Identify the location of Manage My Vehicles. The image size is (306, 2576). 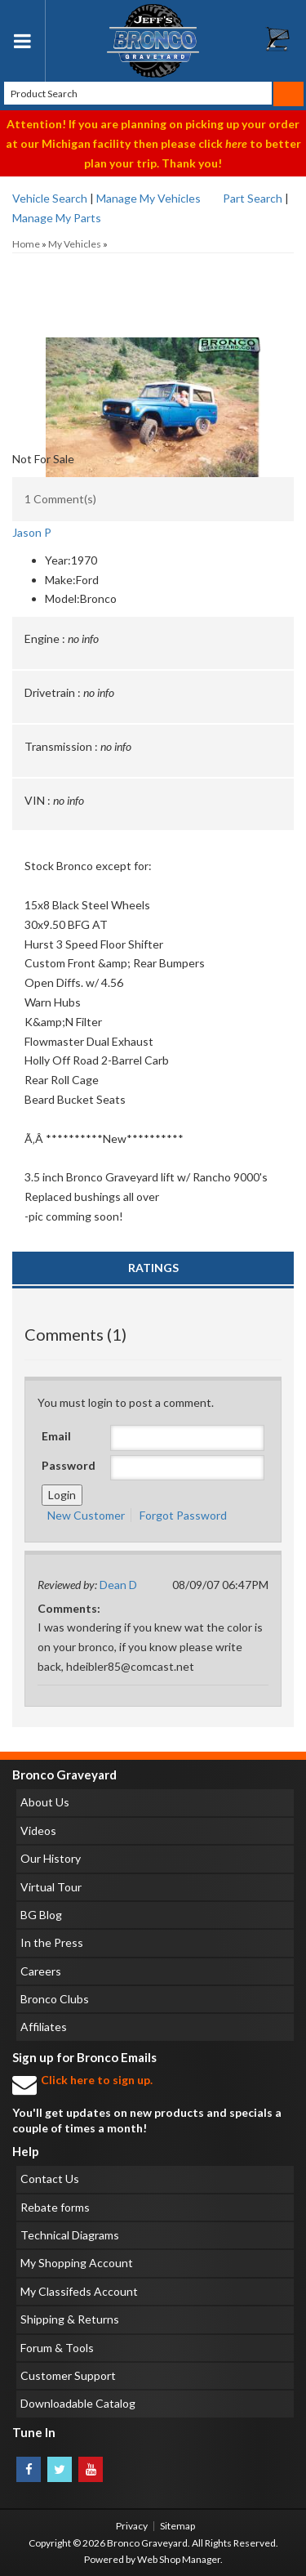
(148, 198).